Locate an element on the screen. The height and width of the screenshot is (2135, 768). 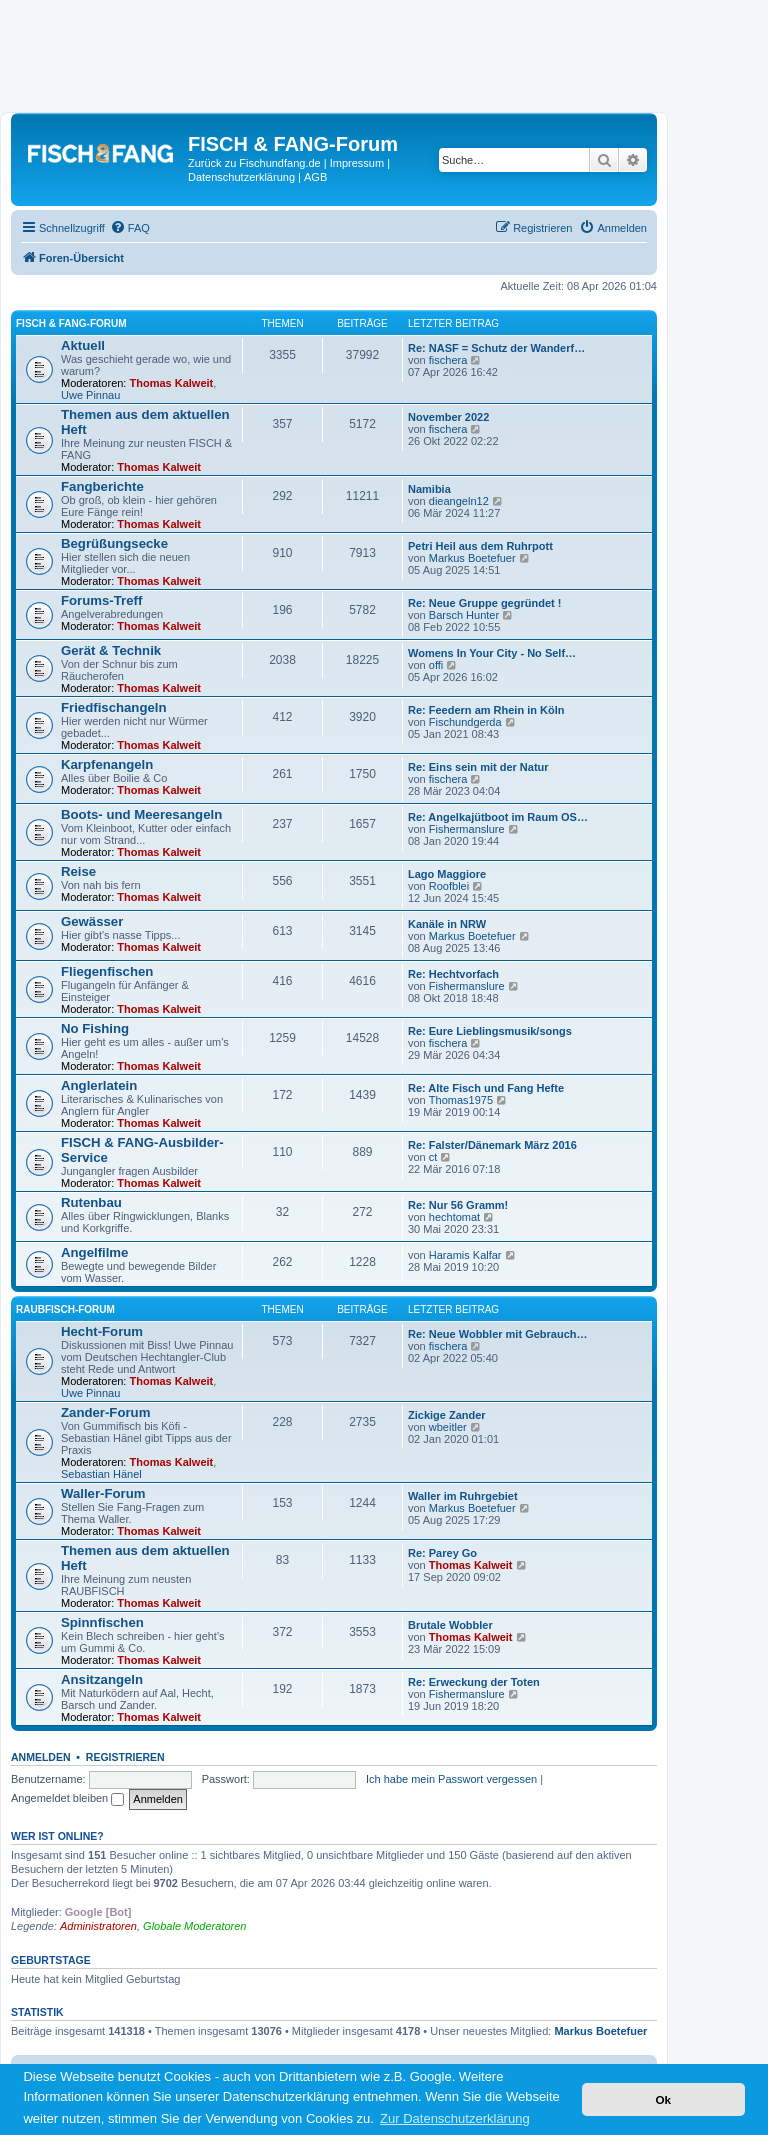
RAUBFISCH-Forum is located at coordinates (65, 1309).